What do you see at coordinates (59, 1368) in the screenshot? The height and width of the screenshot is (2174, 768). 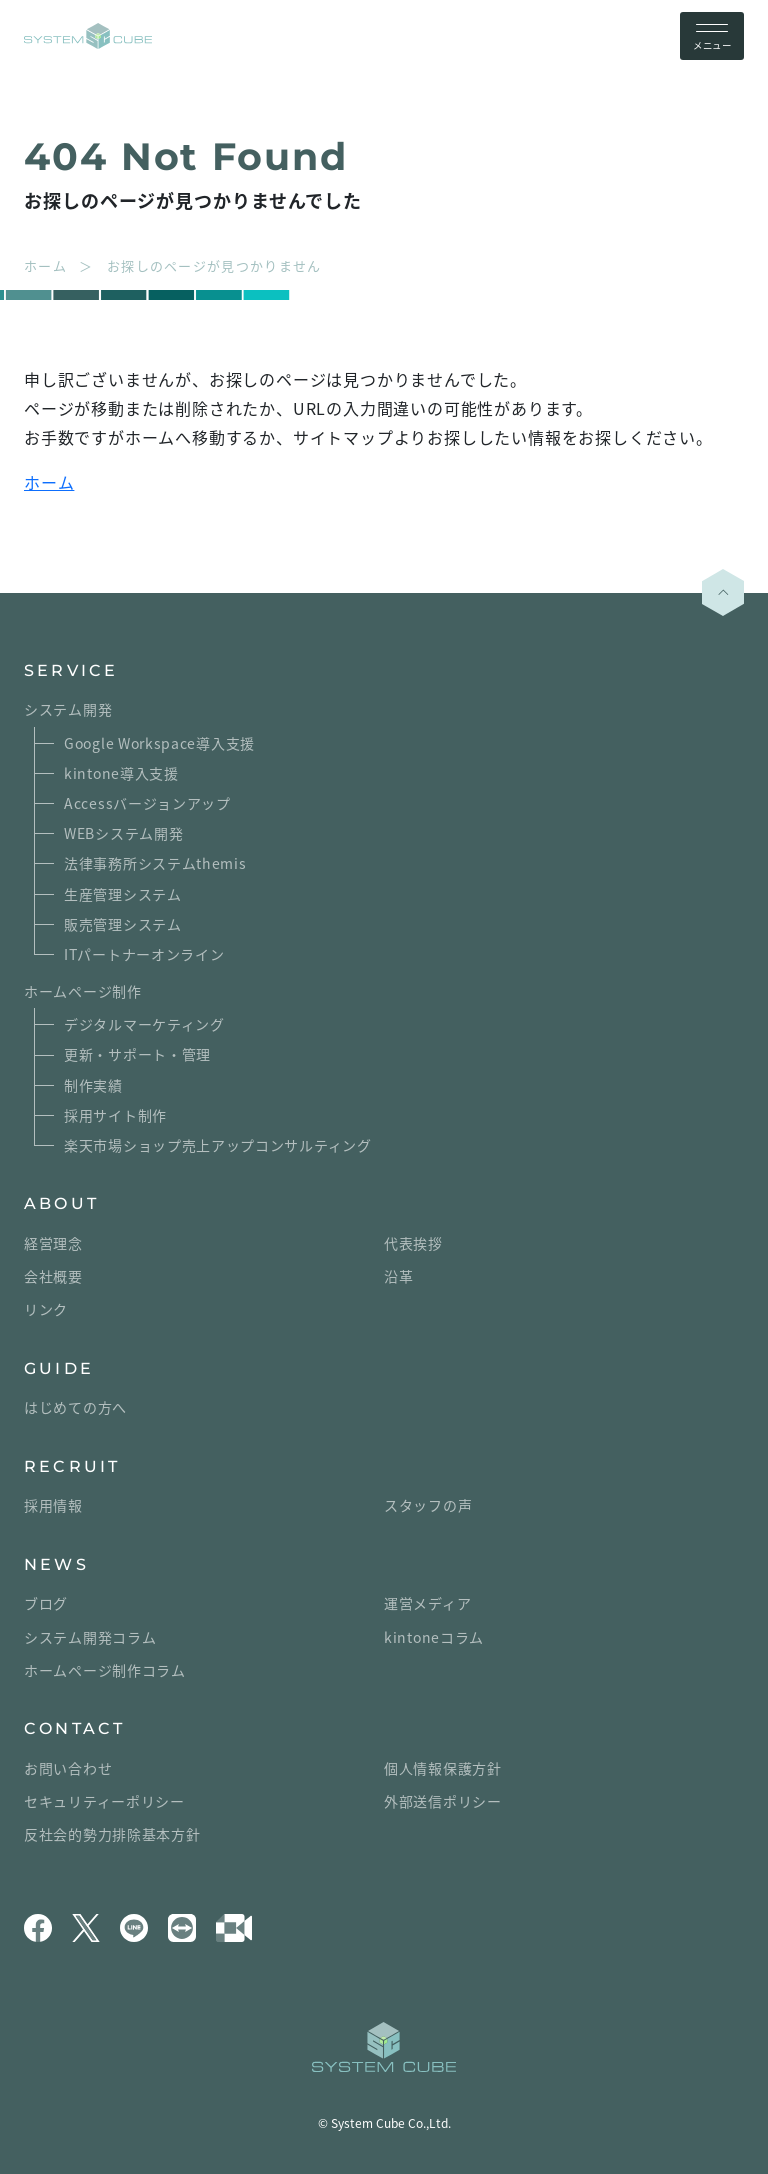 I see `GUIDE` at bounding box center [59, 1368].